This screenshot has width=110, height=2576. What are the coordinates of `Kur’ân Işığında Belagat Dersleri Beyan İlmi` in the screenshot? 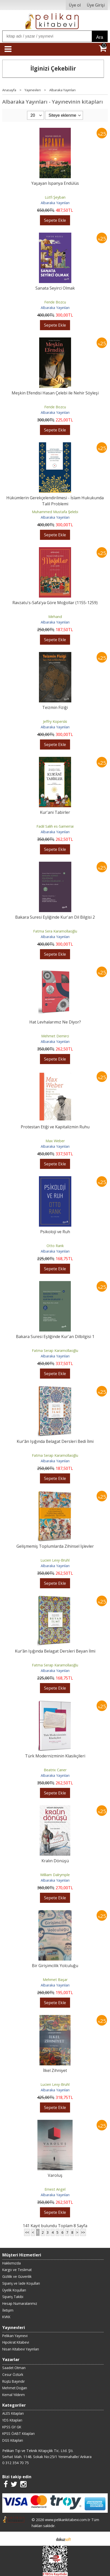 It's located at (55, 1651).